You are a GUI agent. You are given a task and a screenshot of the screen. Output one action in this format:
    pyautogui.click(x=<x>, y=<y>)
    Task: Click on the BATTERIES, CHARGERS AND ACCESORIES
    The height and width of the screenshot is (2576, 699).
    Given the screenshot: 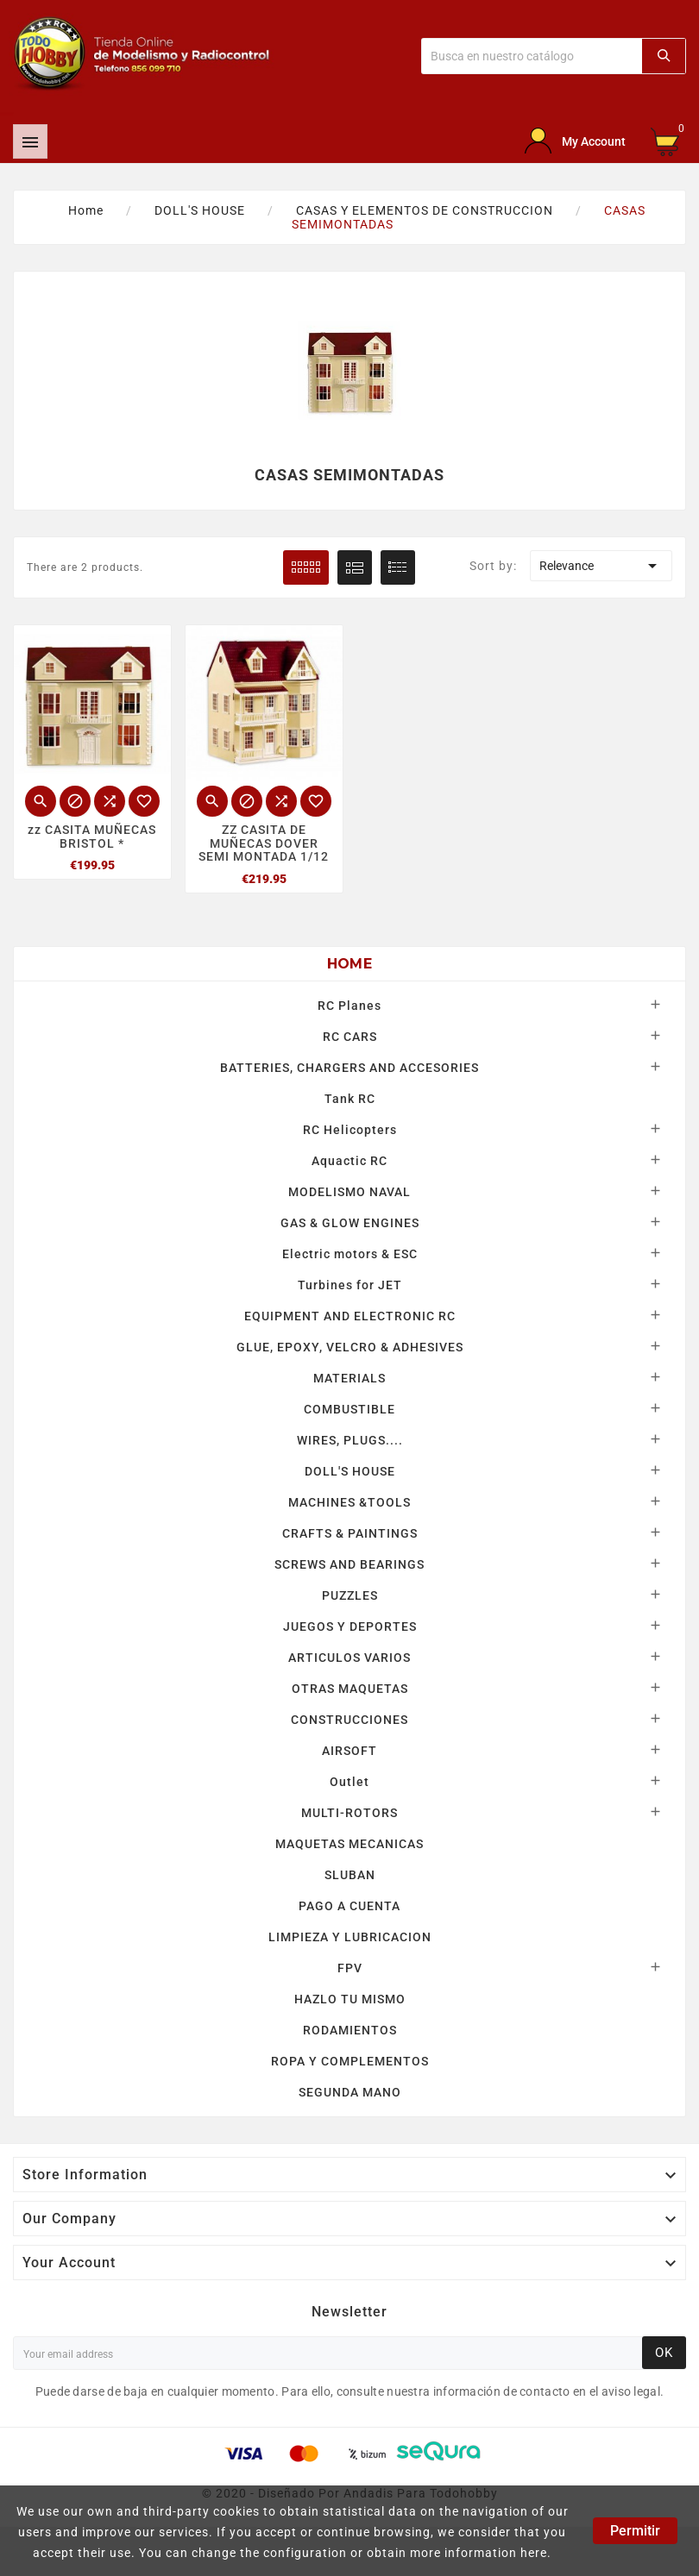 What is the action you would take?
    pyautogui.click(x=349, y=1068)
    